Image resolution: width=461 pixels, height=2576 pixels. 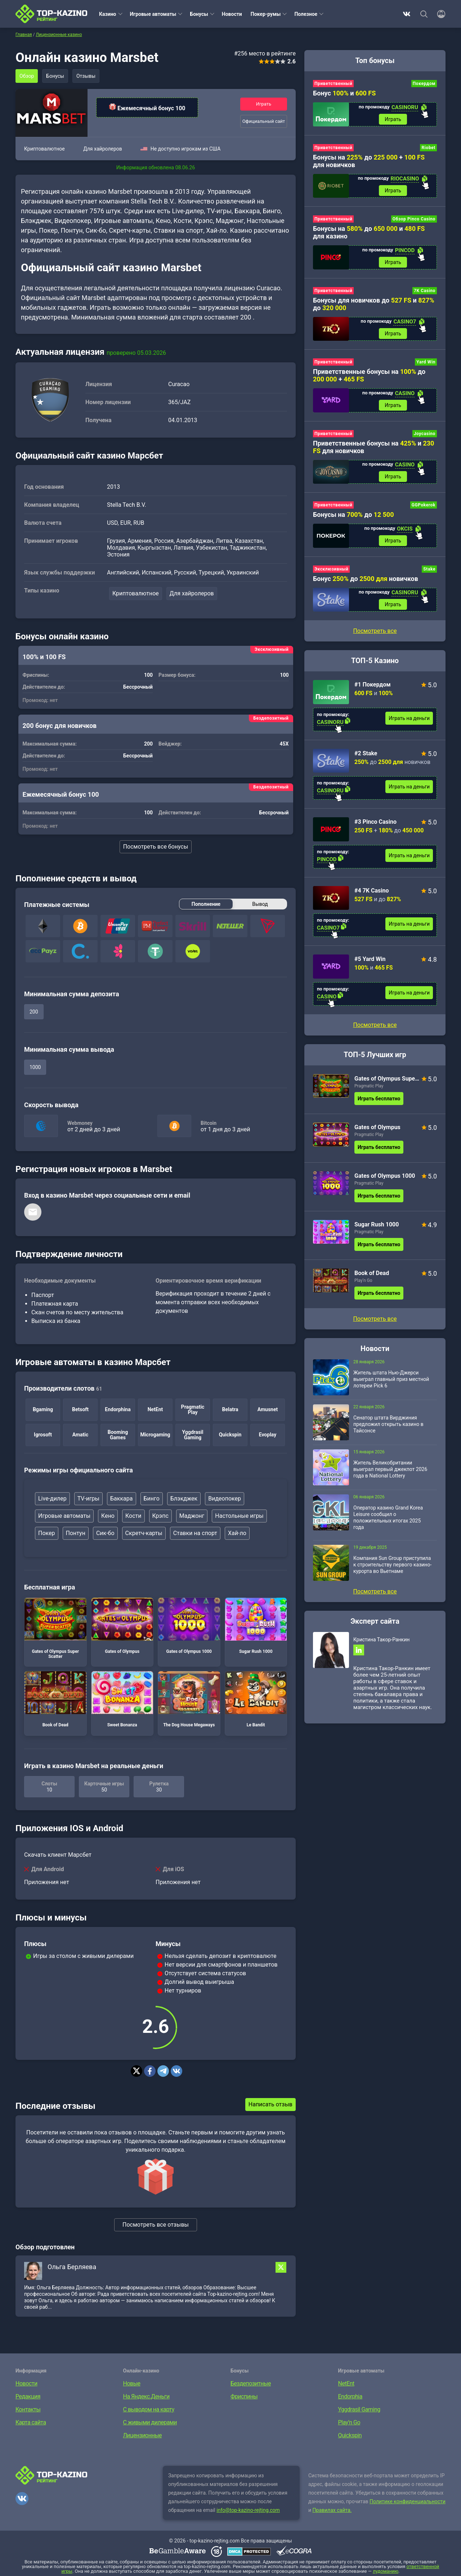 What do you see at coordinates (375, 821) in the screenshot?
I see `#3 Pinco Casino` at bounding box center [375, 821].